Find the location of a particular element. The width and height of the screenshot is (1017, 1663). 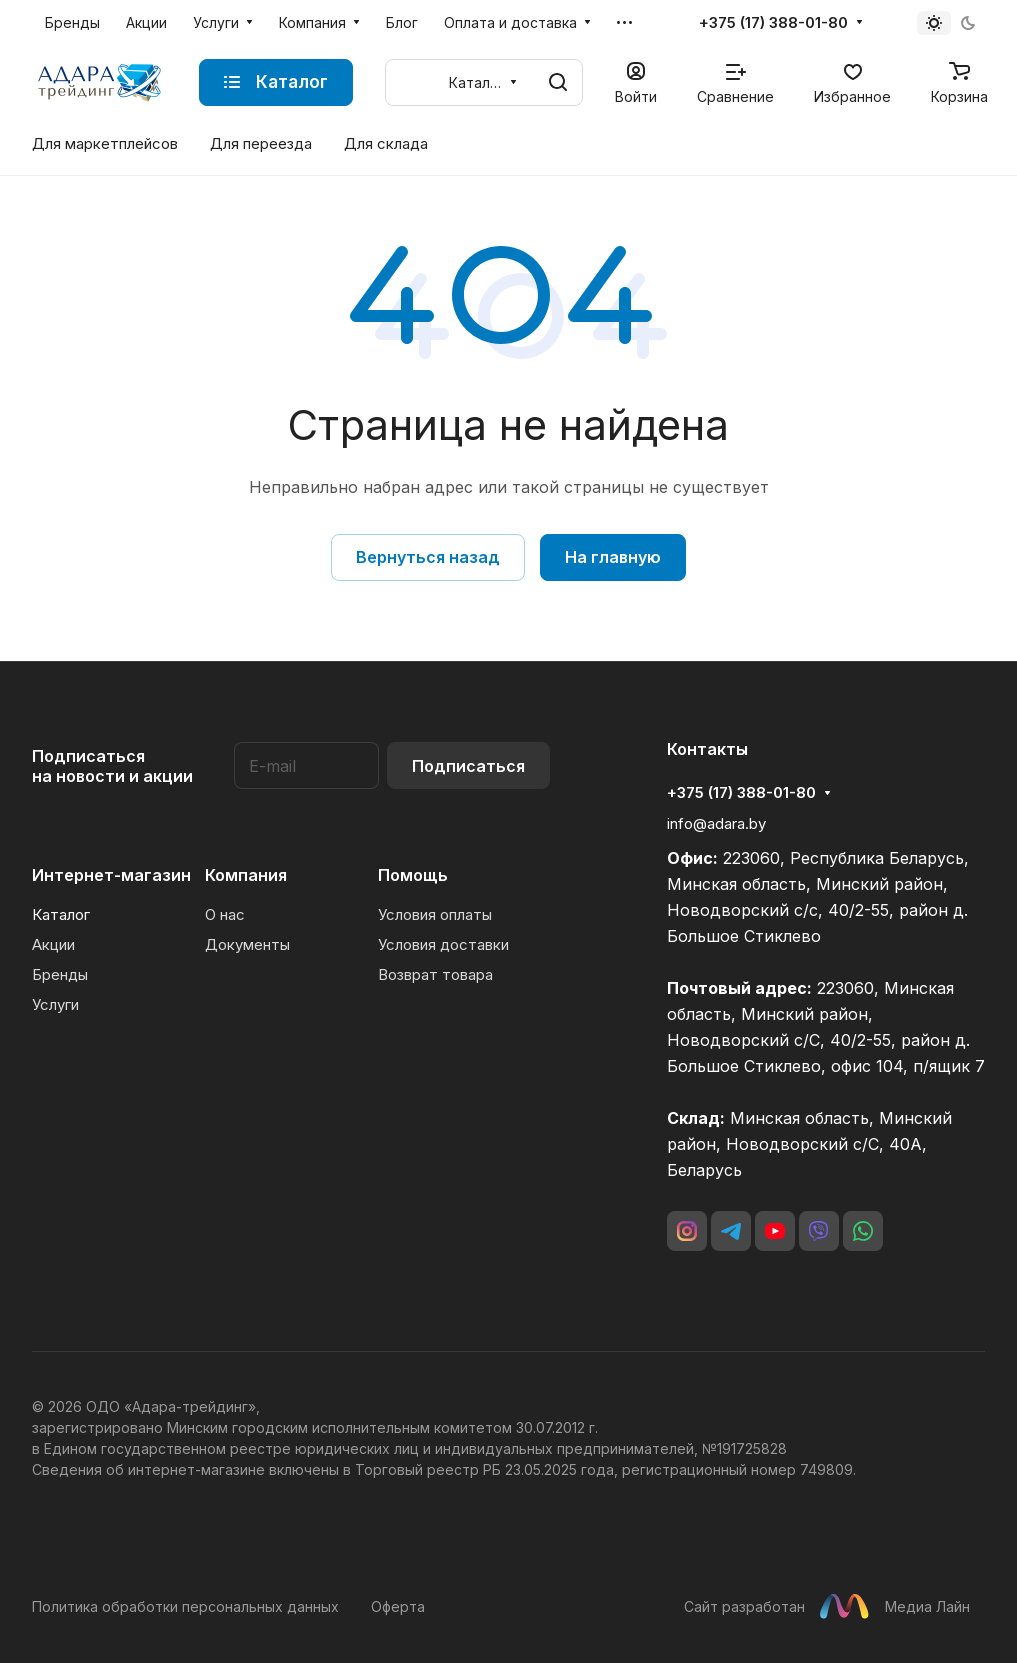

Возврат товара is located at coordinates (435, 974).